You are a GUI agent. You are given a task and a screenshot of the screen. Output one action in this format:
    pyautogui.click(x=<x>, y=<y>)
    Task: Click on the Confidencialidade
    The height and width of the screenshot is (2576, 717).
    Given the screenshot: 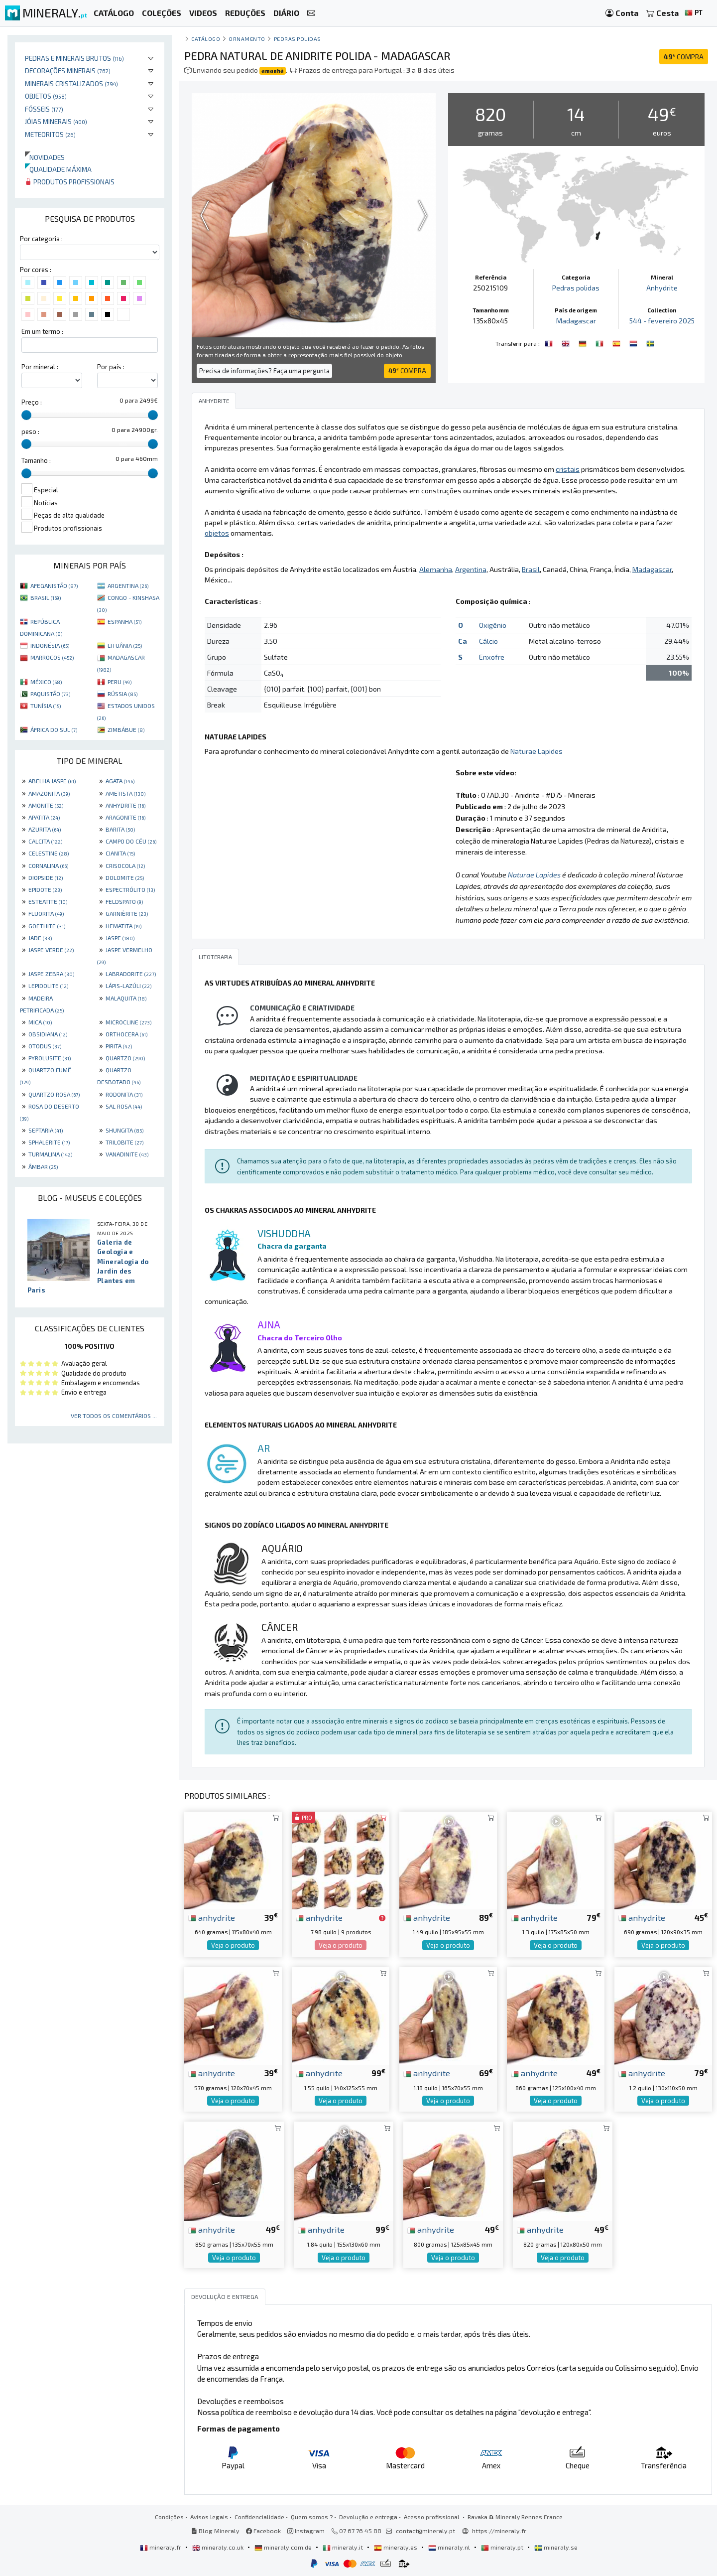 What is the action you would take?
    pyautogui.click(x=259, y=2516)
    